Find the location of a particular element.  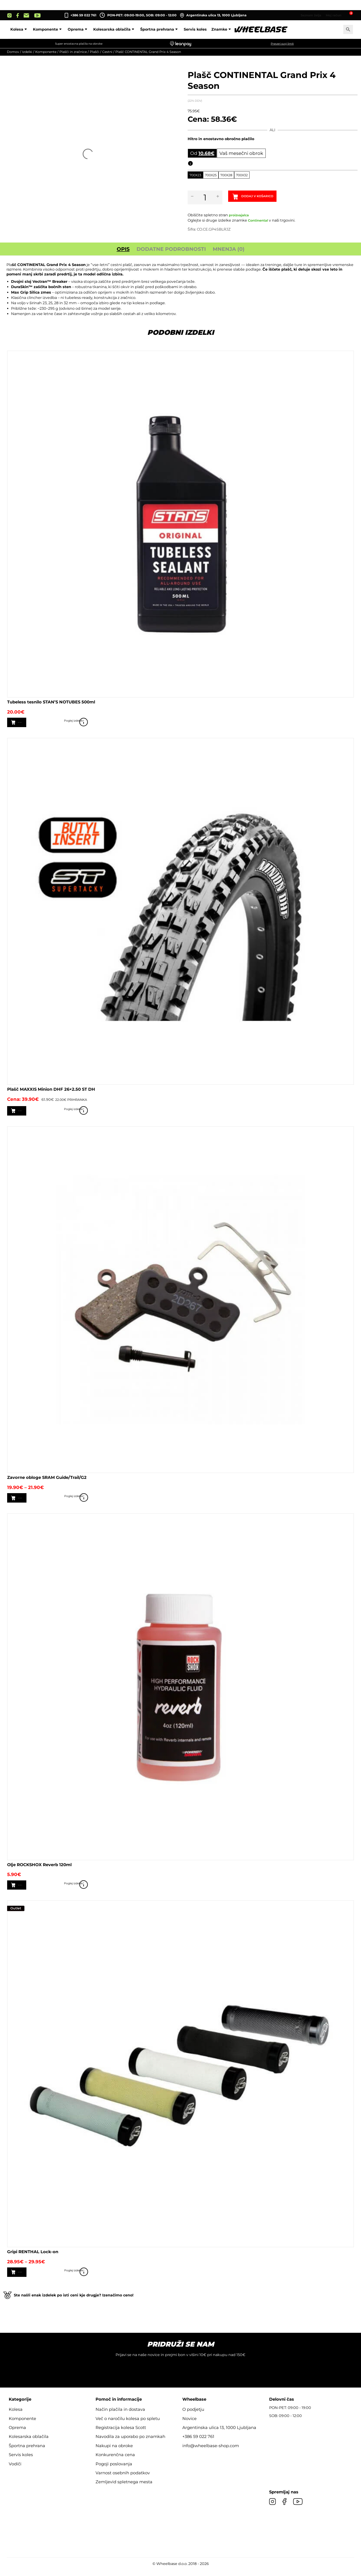

Novice is located at coordinates (189, 2426).